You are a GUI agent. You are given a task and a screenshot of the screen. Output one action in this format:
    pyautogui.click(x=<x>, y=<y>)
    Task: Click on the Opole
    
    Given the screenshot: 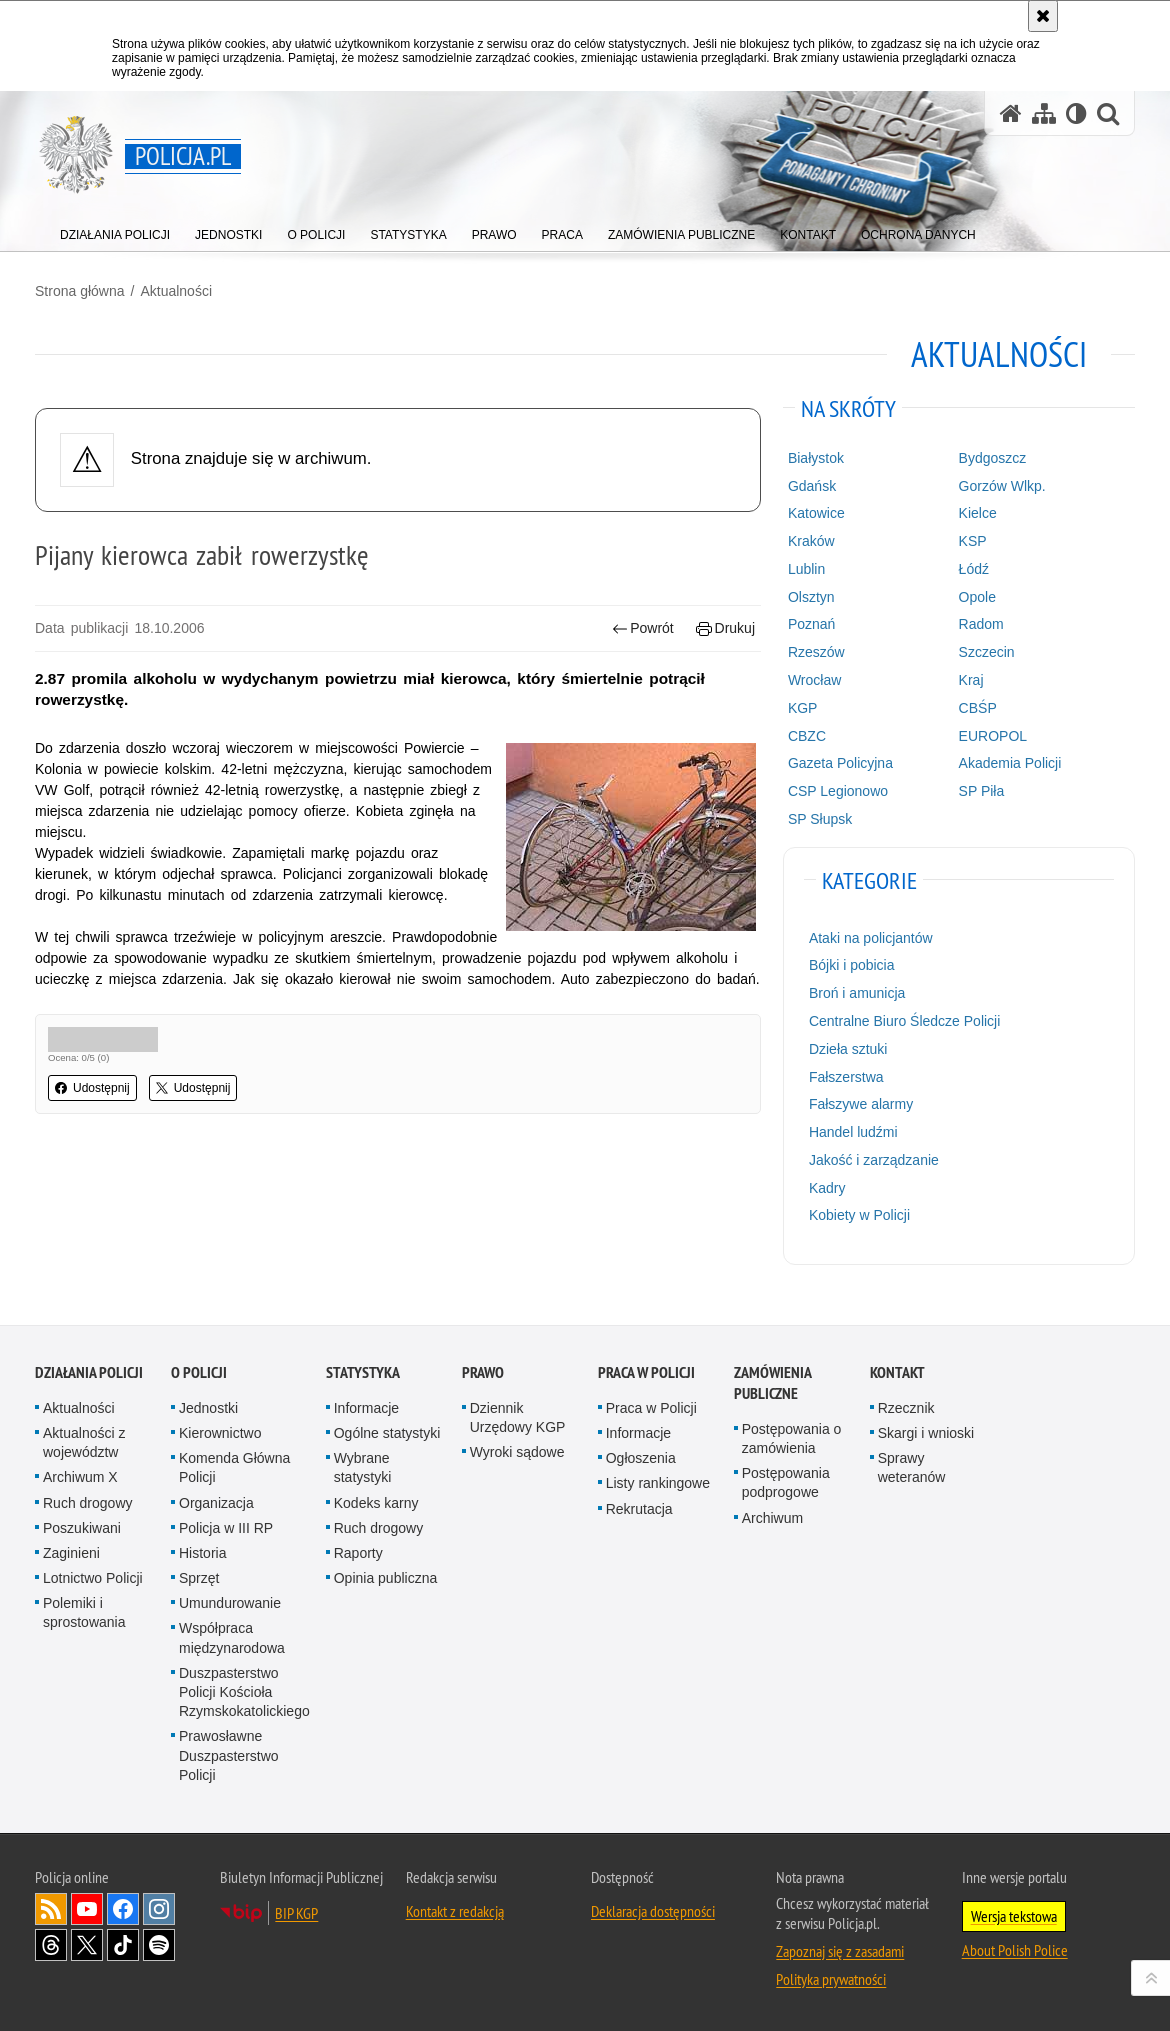 What is the action you would take?
    pyautogui.click(x=977, y=597)
    